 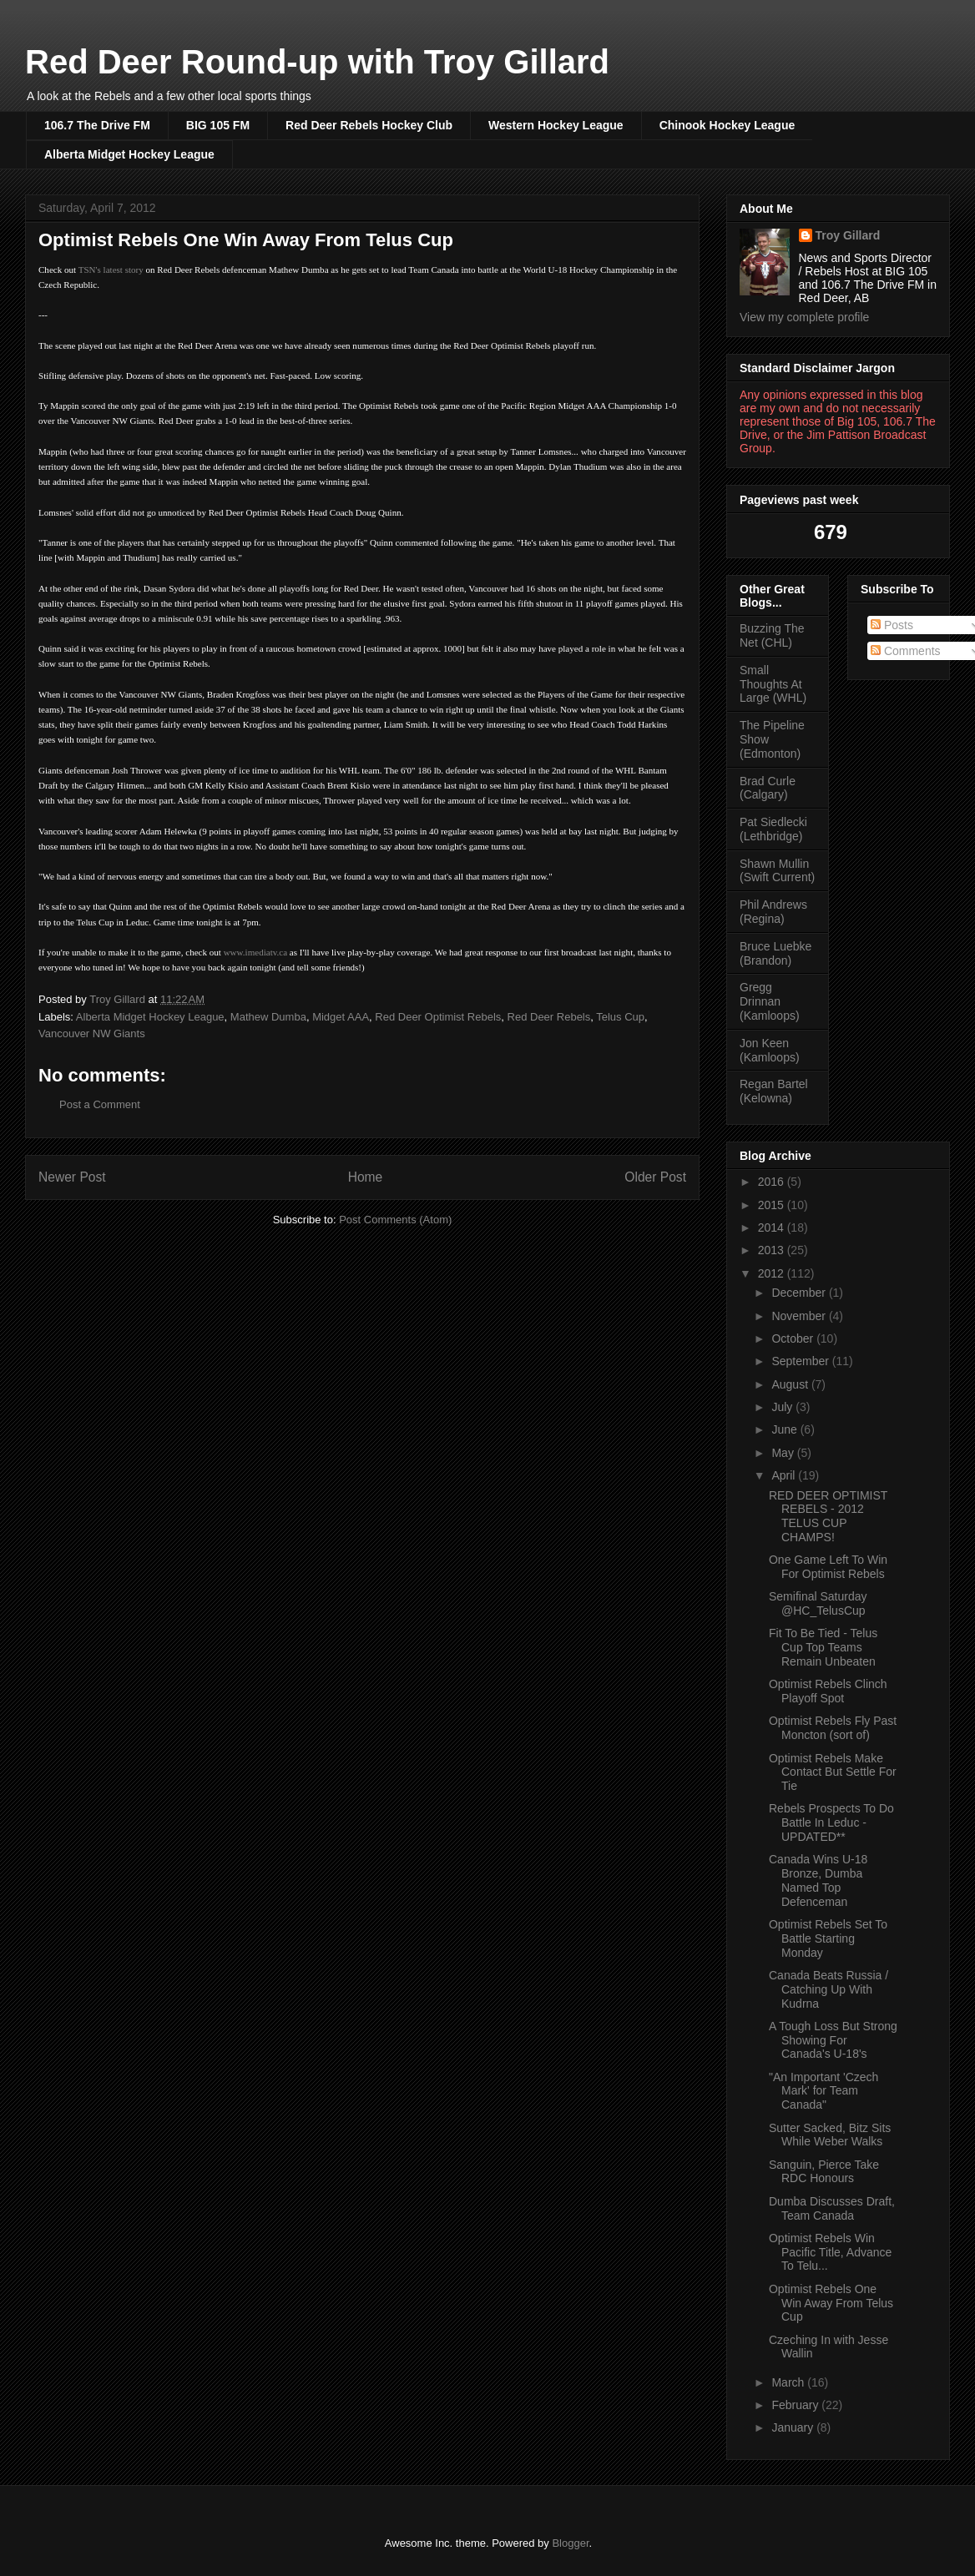 I want to click on Brad Curle (Calgary), so click(x=768, y=788).